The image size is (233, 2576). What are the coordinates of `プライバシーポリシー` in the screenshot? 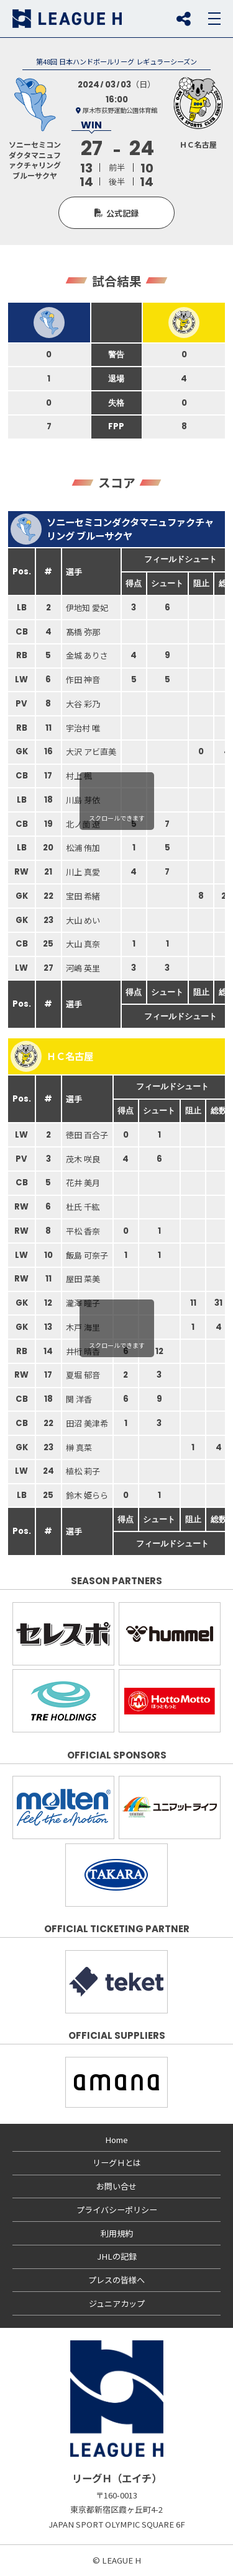 It's located at (116, 2210).